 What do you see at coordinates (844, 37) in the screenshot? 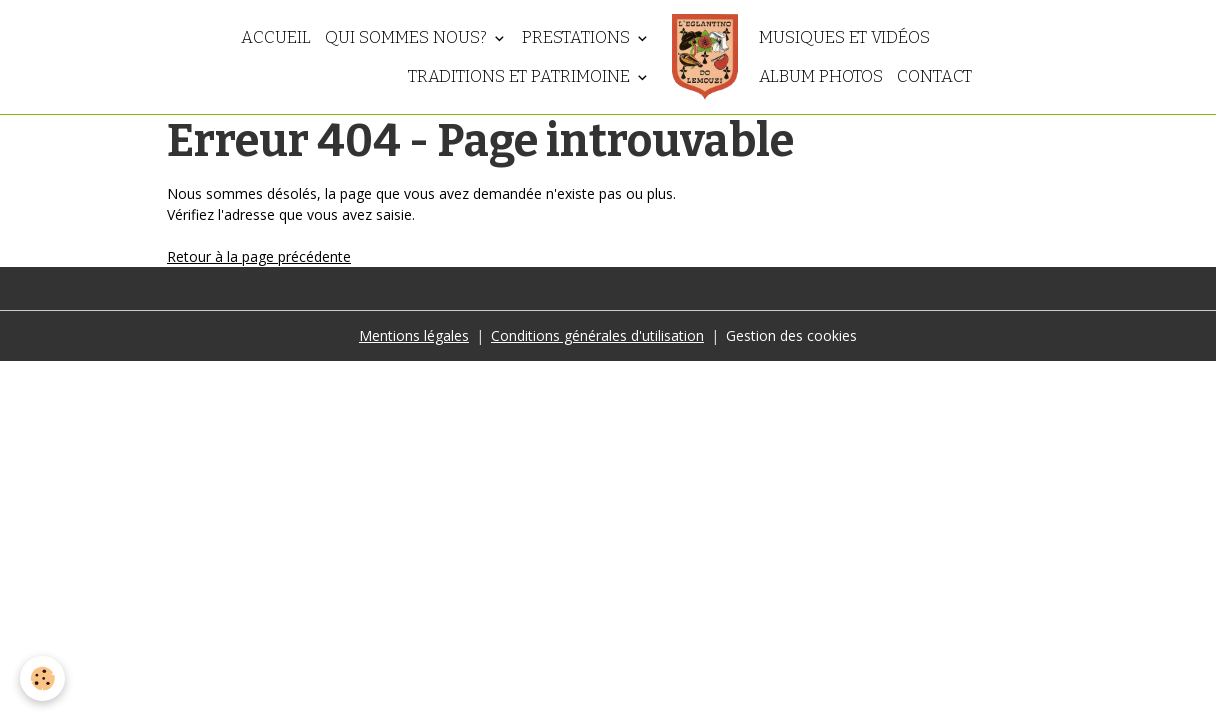
I see `Musiques et vidéos` at bounding box center [844, 37].